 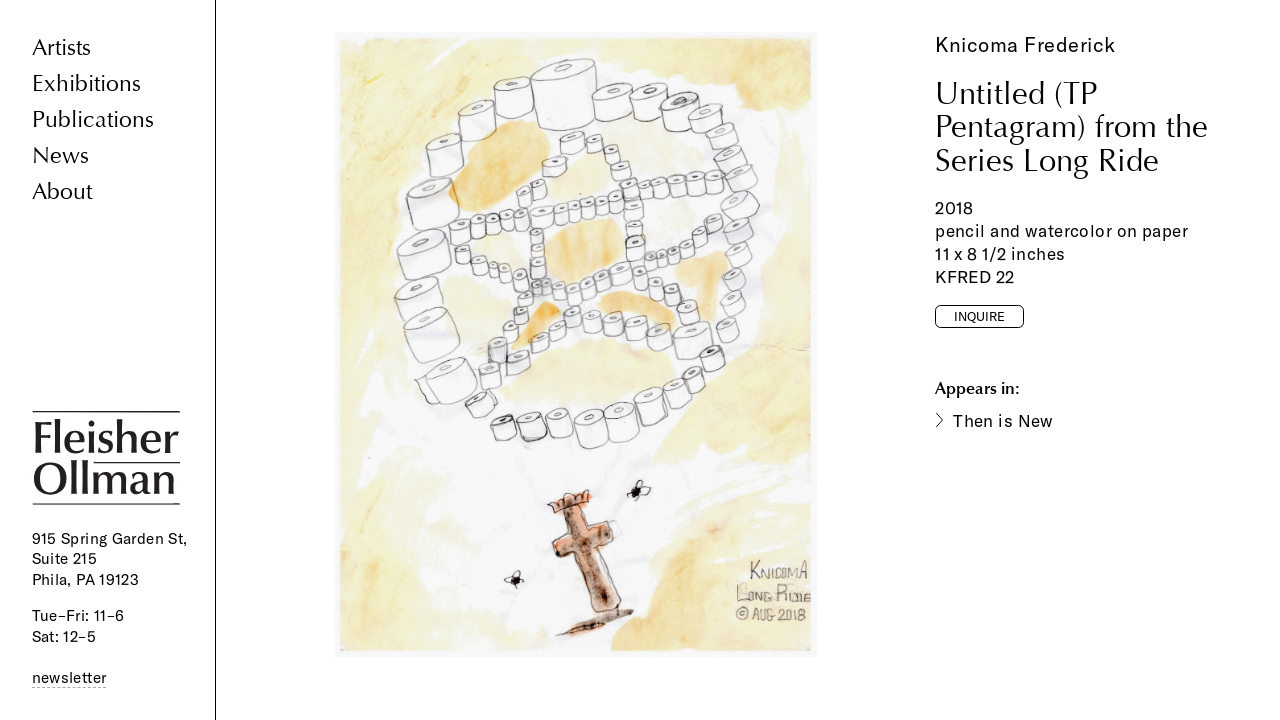 What do you see at coordinates (62, 191) in the screenshot?
I see `About` at bounding box center [62, 191].